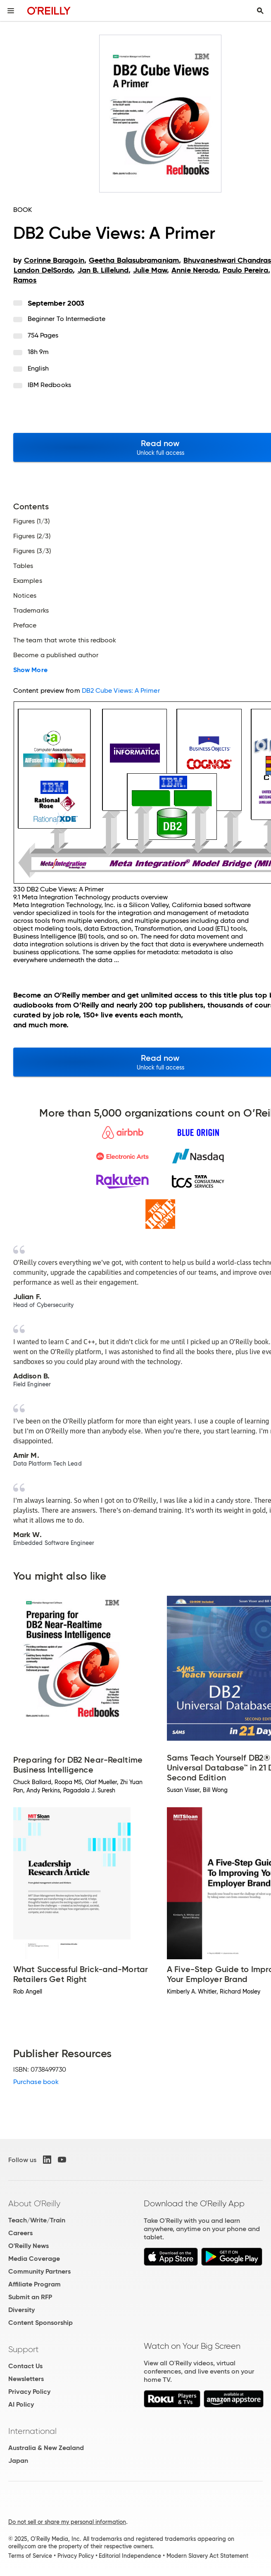 The height and width of the screenshot is (2576, 271). What do you see at coordinates (49, 385) in the screenshot?
I see `IBM Redbooks` at bounding box center [49, 385].